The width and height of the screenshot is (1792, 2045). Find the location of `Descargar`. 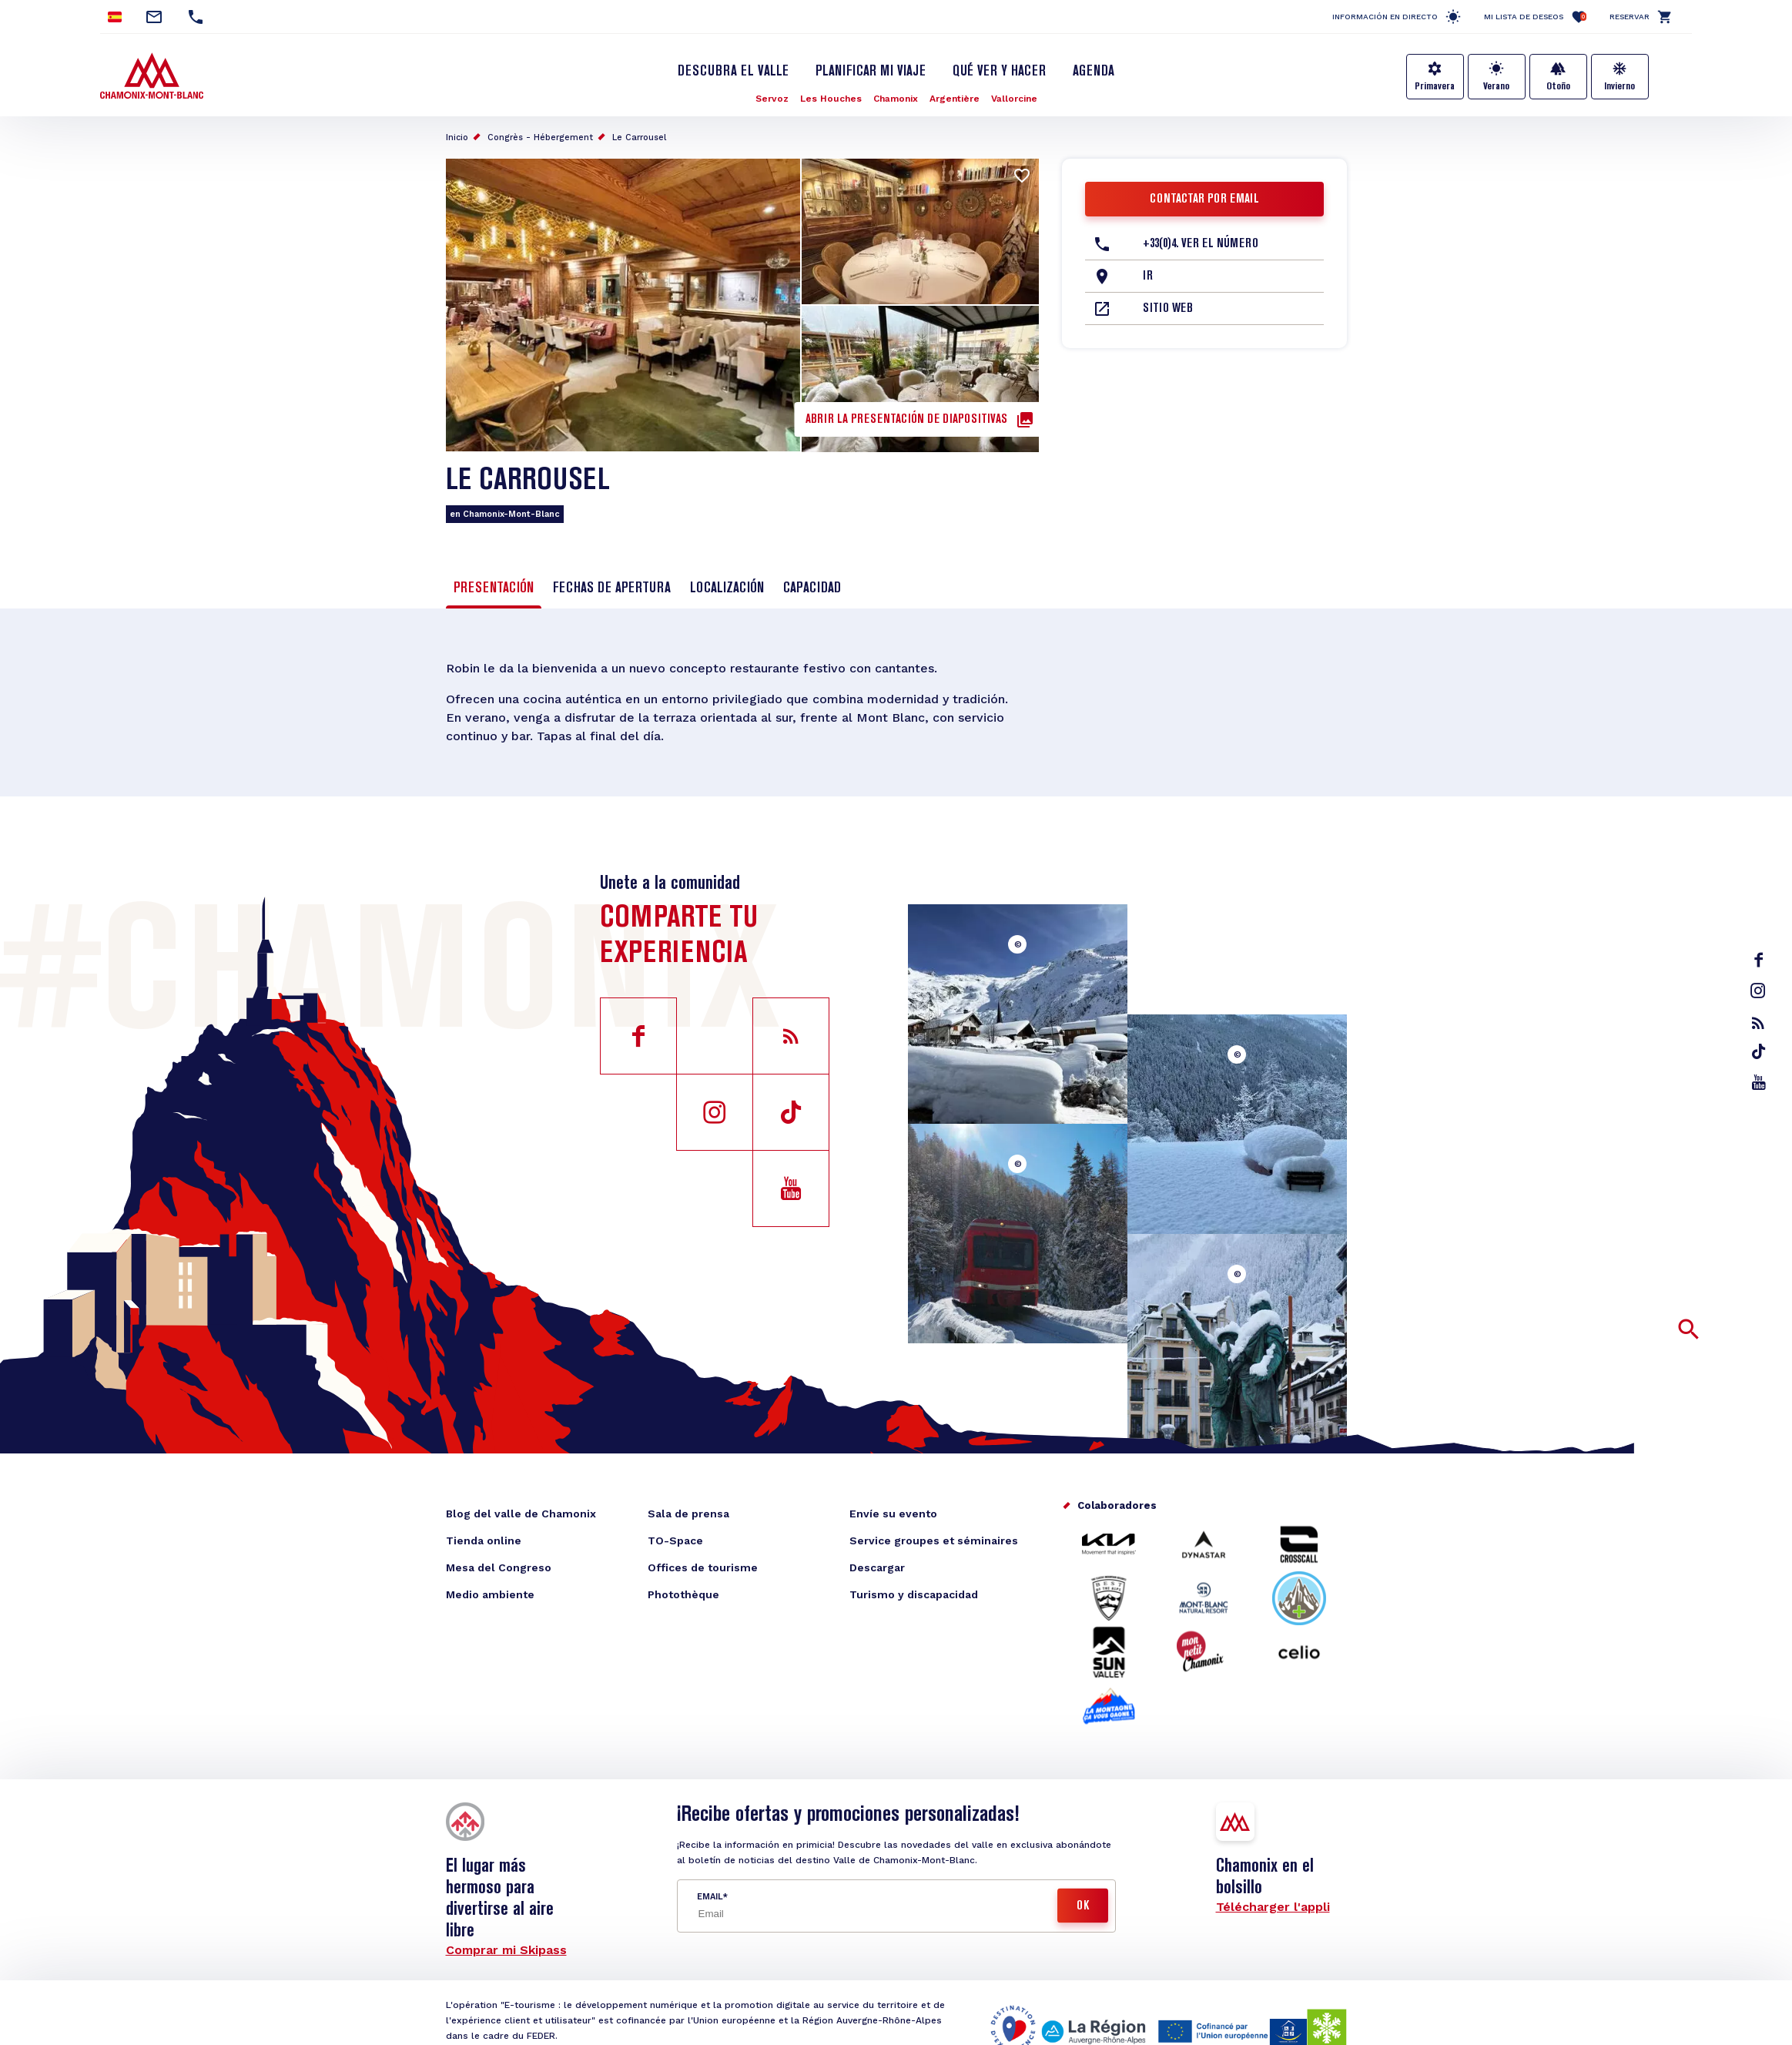

Descargar is located at coordinates (877, 1567).